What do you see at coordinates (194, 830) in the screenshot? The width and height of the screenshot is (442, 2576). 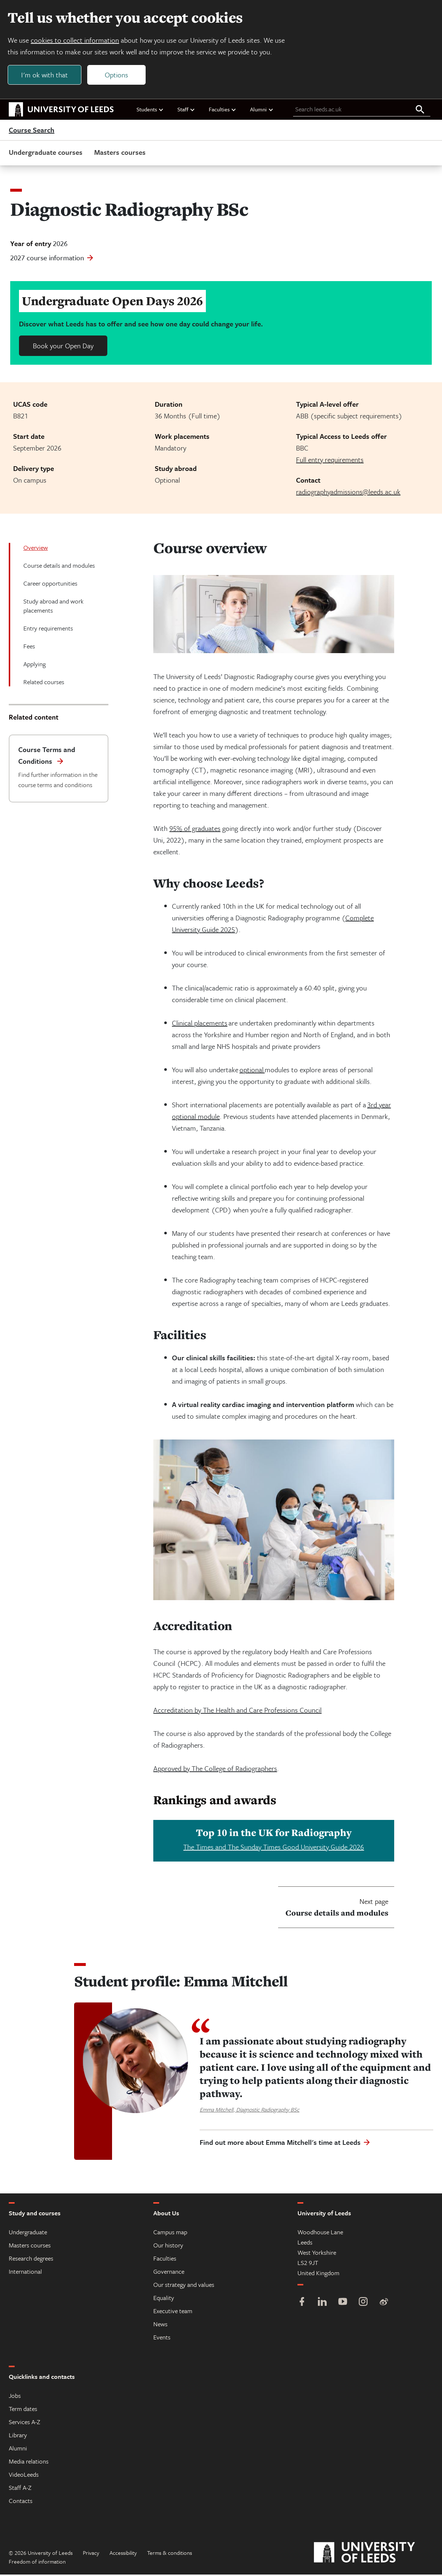 I see `95% of graduates` at bounding box center [194, 830].